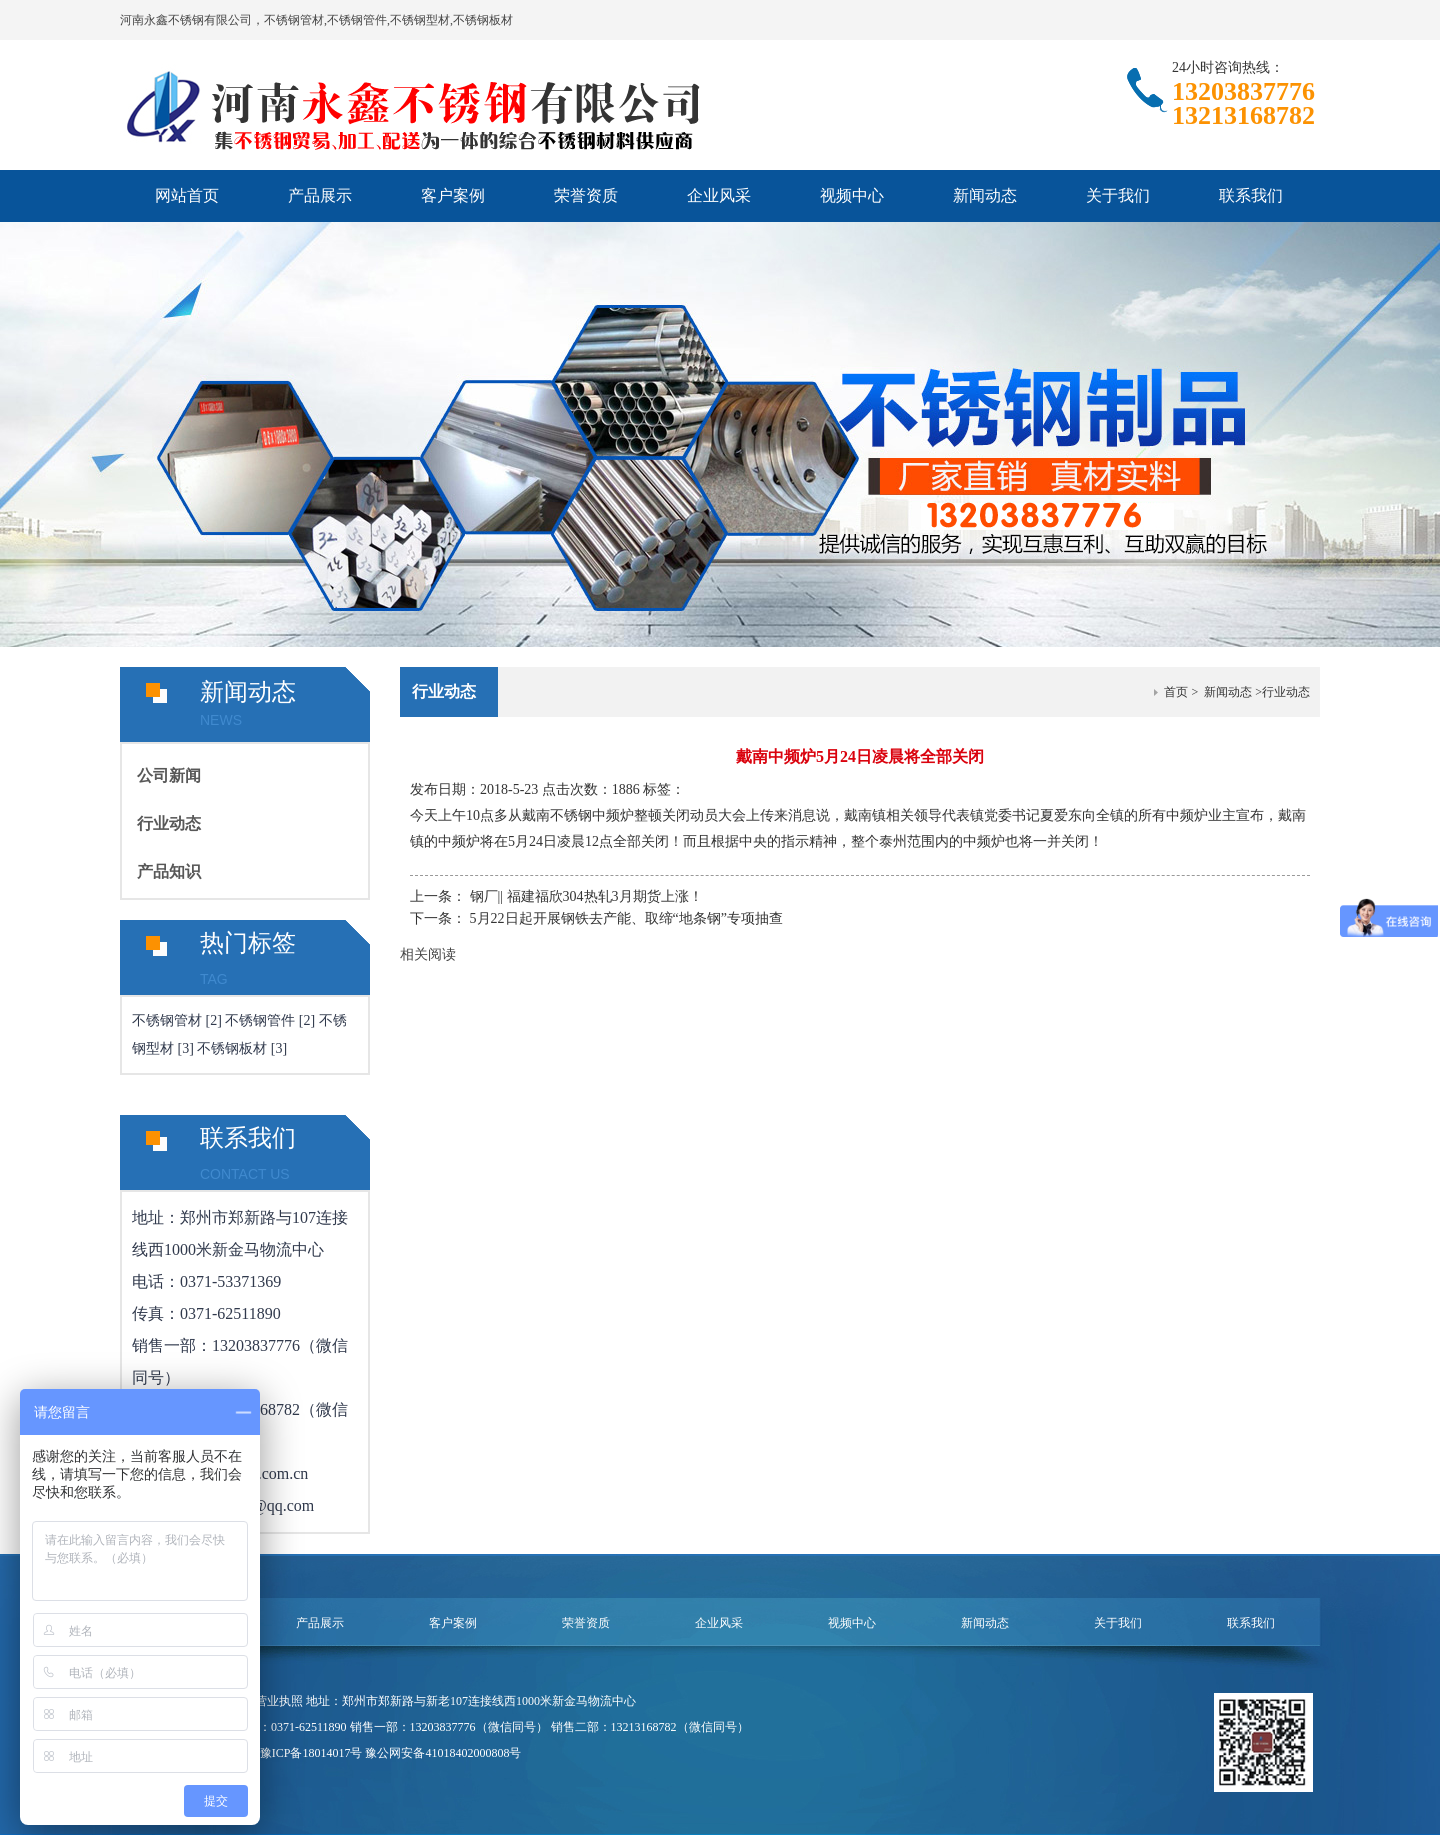 The width and height of the screenshot is (1440, 1835). I want to click on 产品展示, so click(320, 195).